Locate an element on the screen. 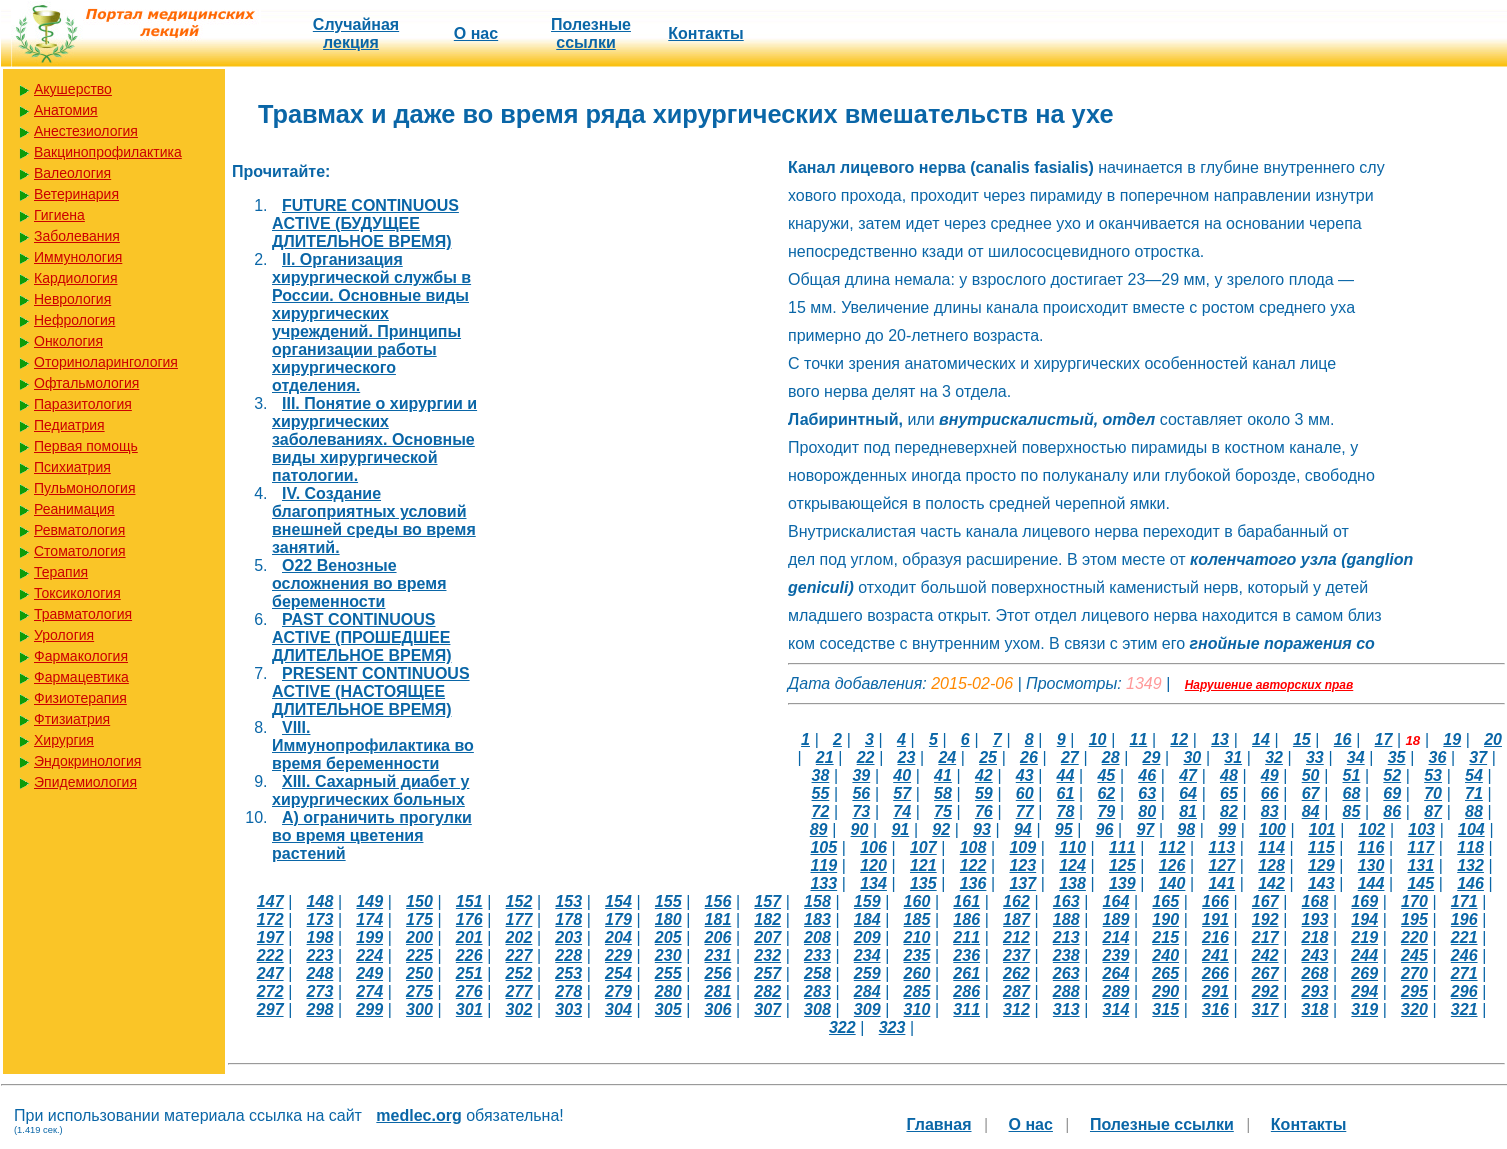  VIII. Иммунопрофилактика во время беременности is located at coordinates (373, 745).